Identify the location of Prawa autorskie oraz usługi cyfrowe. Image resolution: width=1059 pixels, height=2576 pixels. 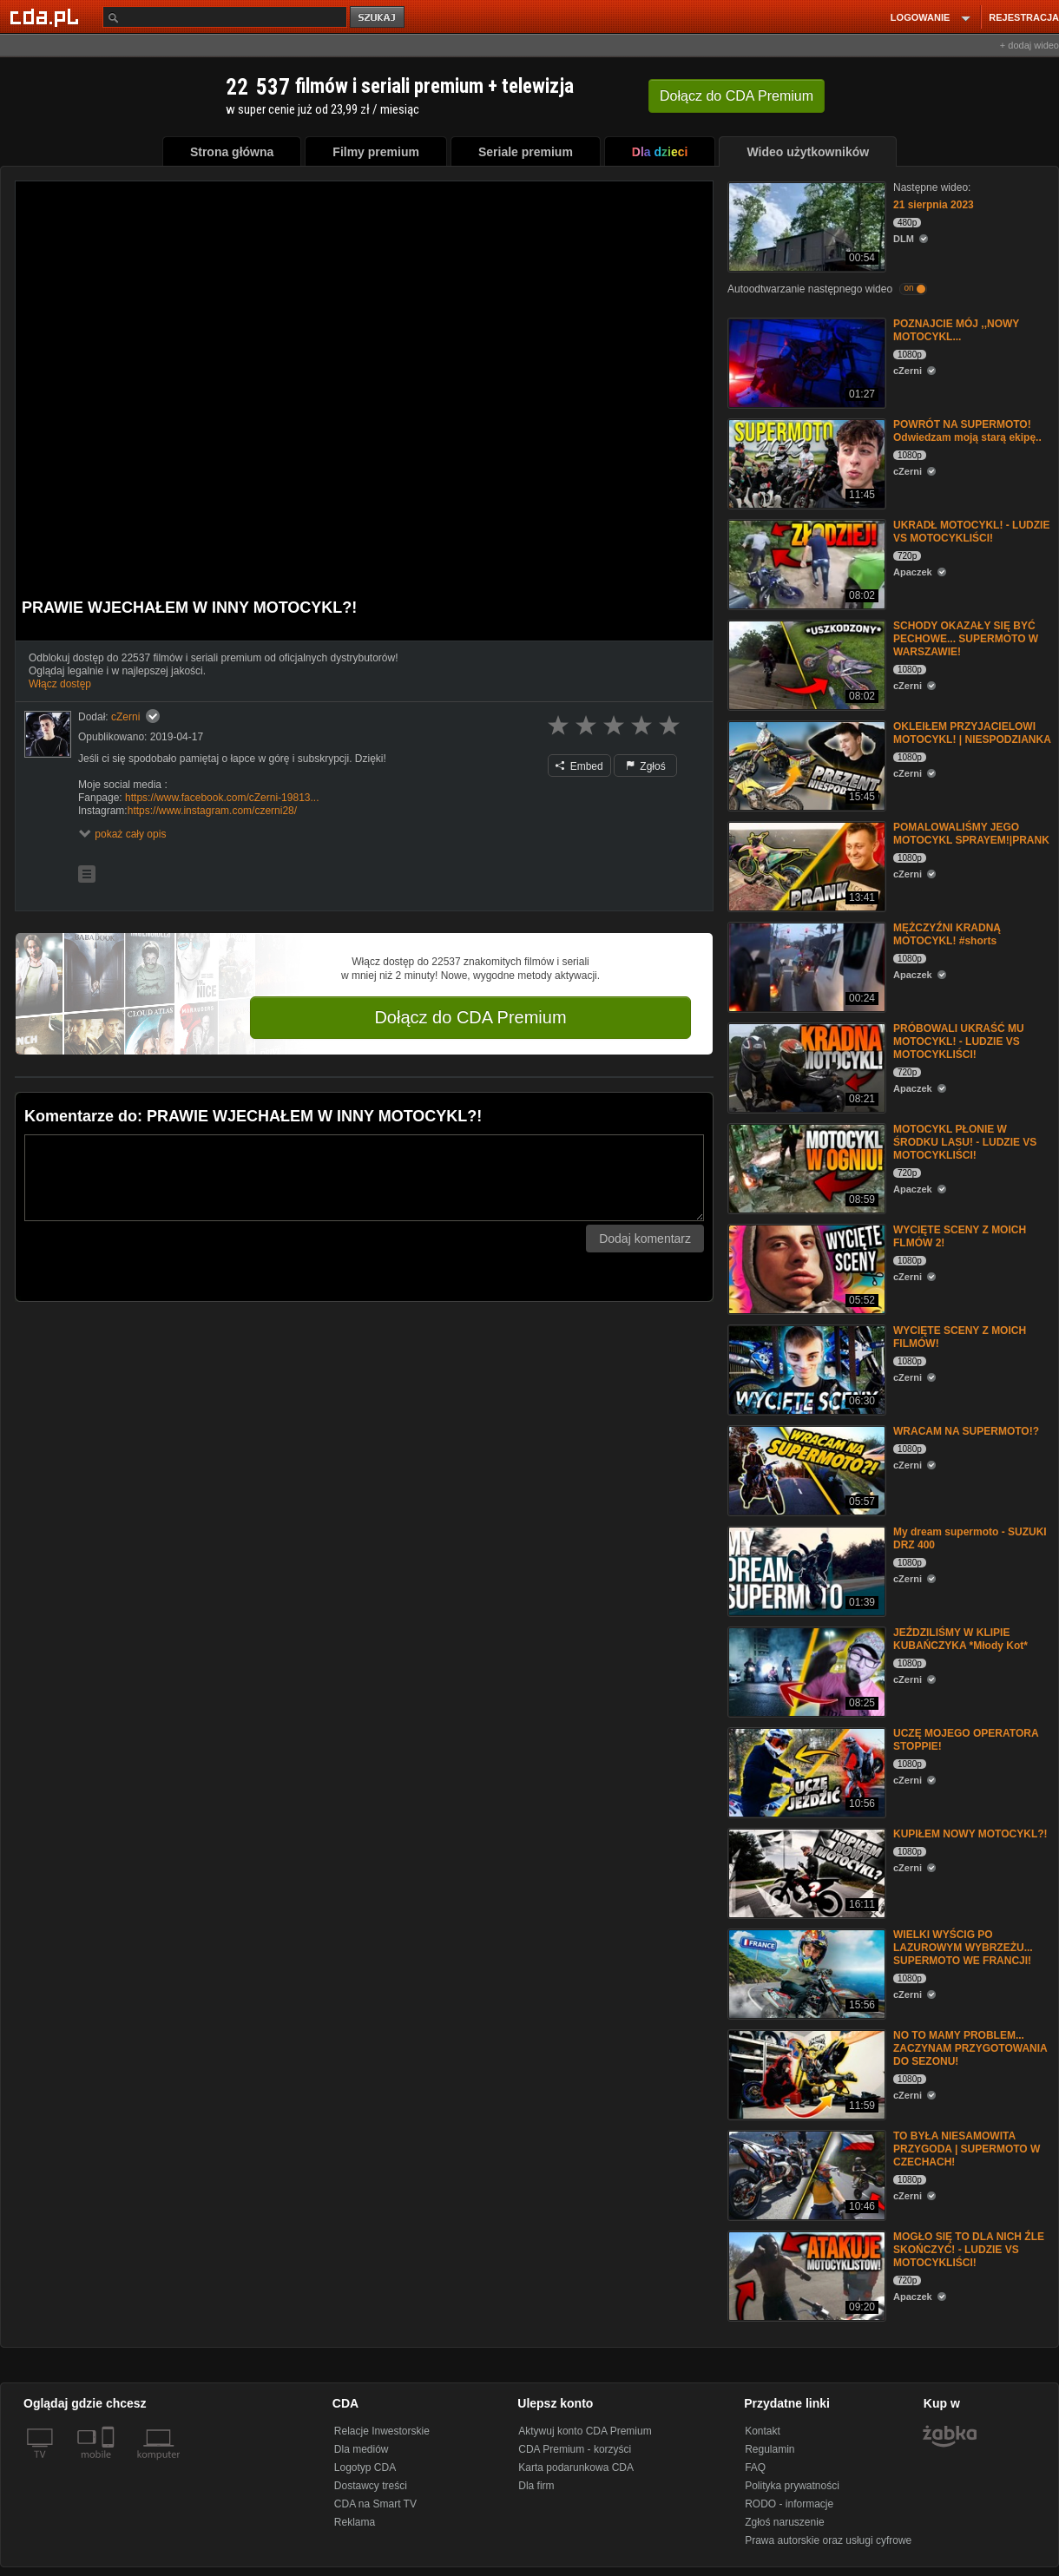
(828, 2540).